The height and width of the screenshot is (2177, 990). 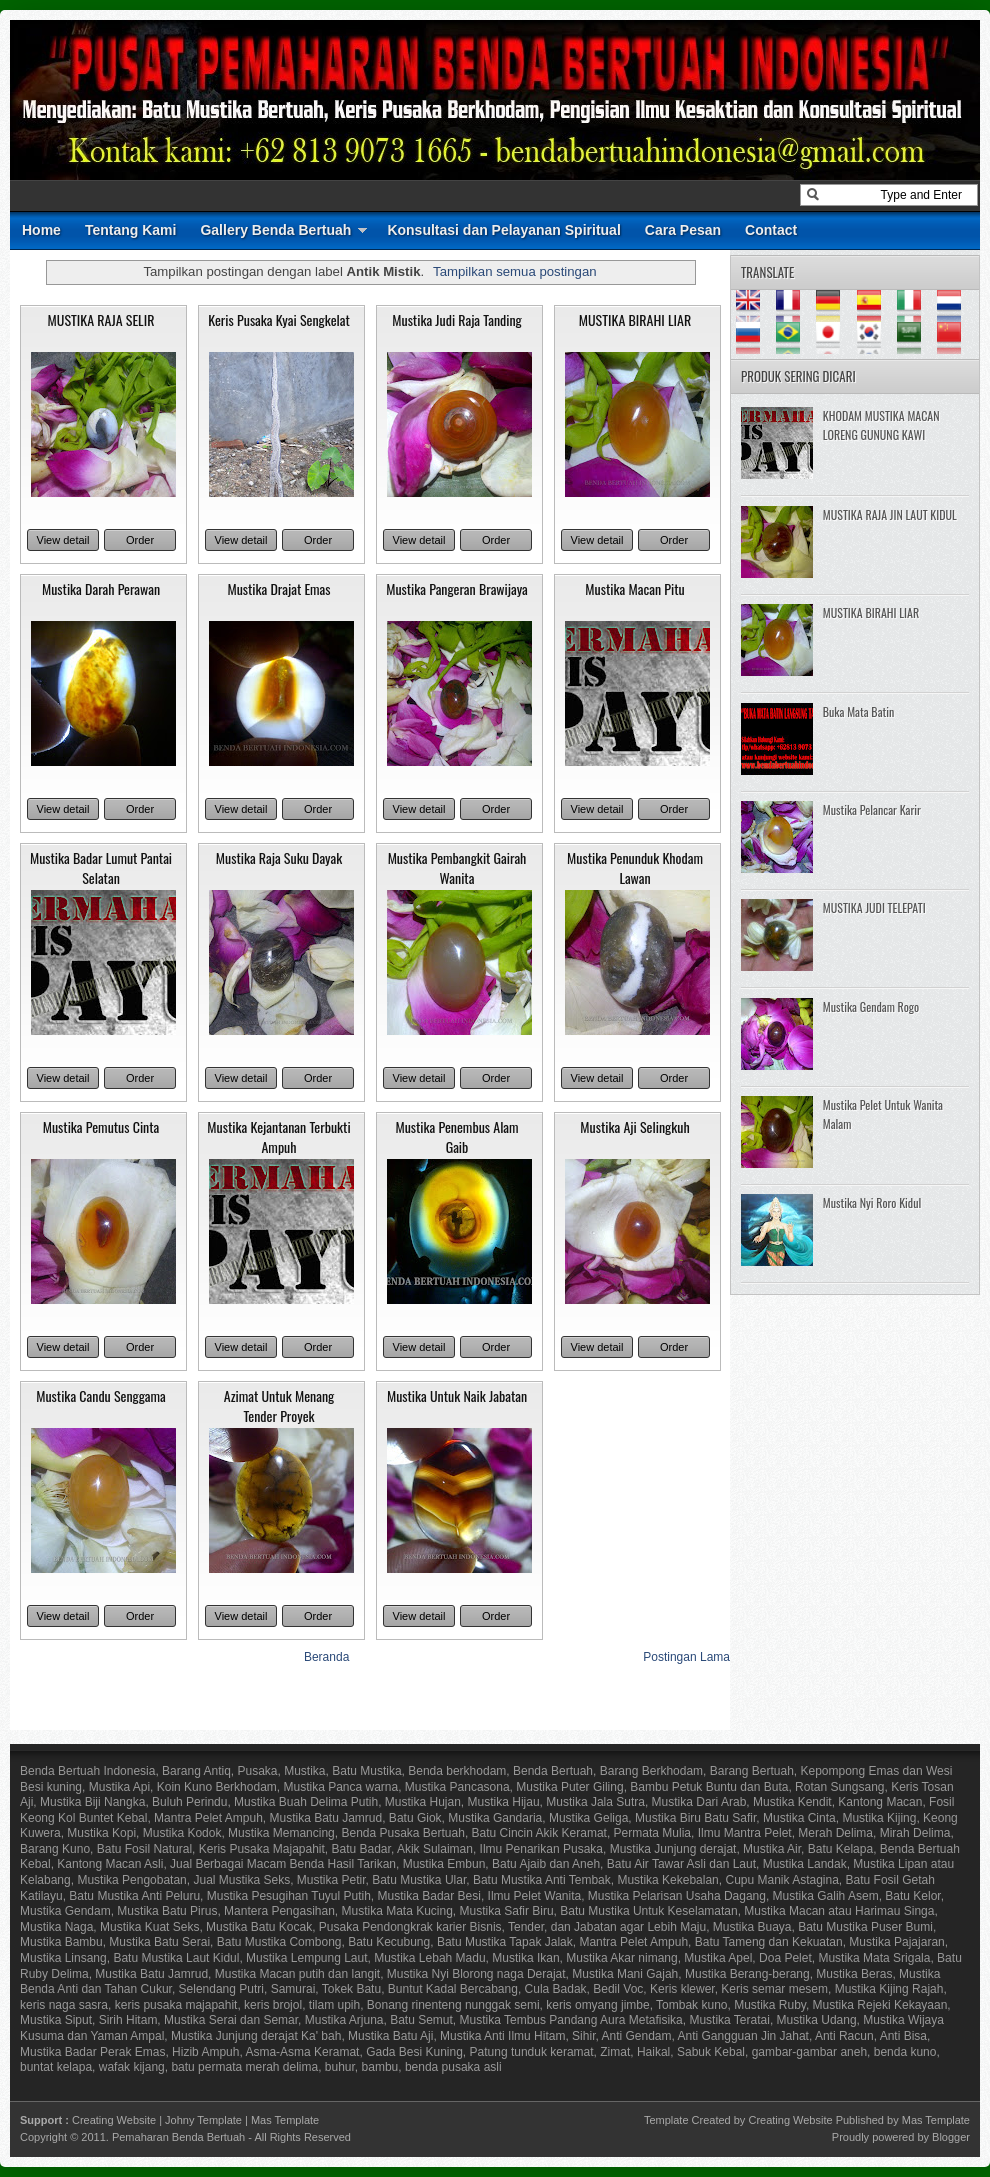 What do you see at coordinates (178, 2137) in the screenshot?
I see `Pemaharan Benda Bertuah` at bounding box center [178, 2137].